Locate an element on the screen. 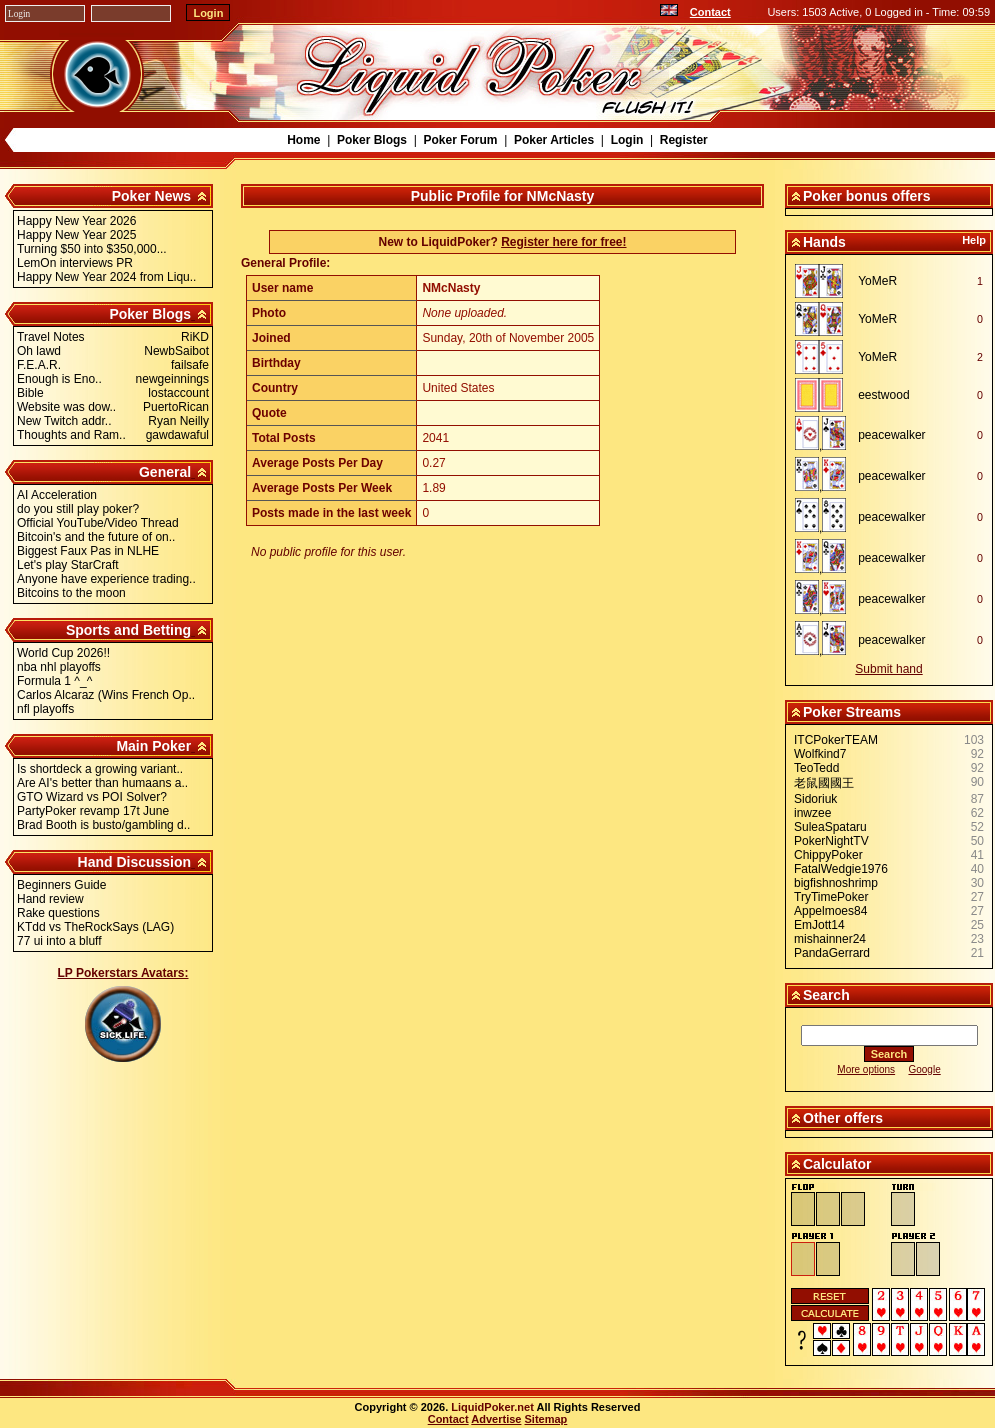 This screenshot has height=1428, width=995. 老鼠國國王 is located at coordinates (824, 783).